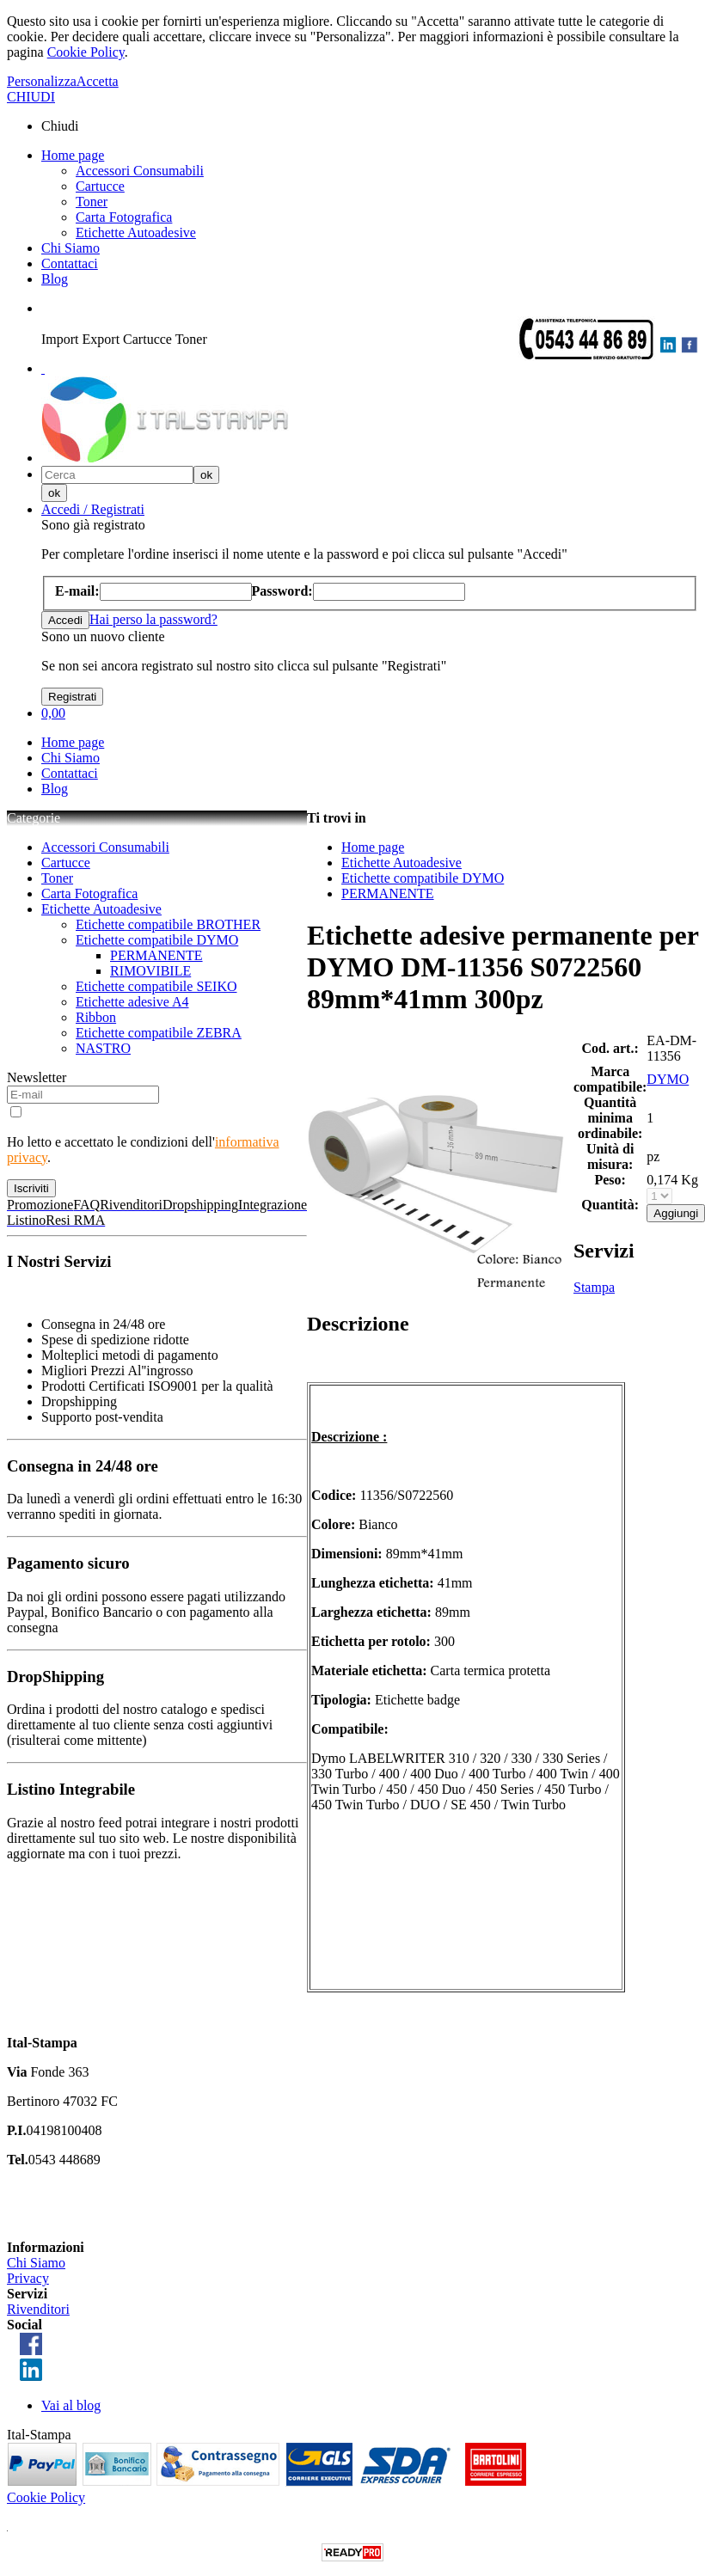 Image resolution: width=705 pixels, height=2576 pixels. Describe the element at coordinates (70, 248) in the screenshot. I see `Chi Siamo` at that location.